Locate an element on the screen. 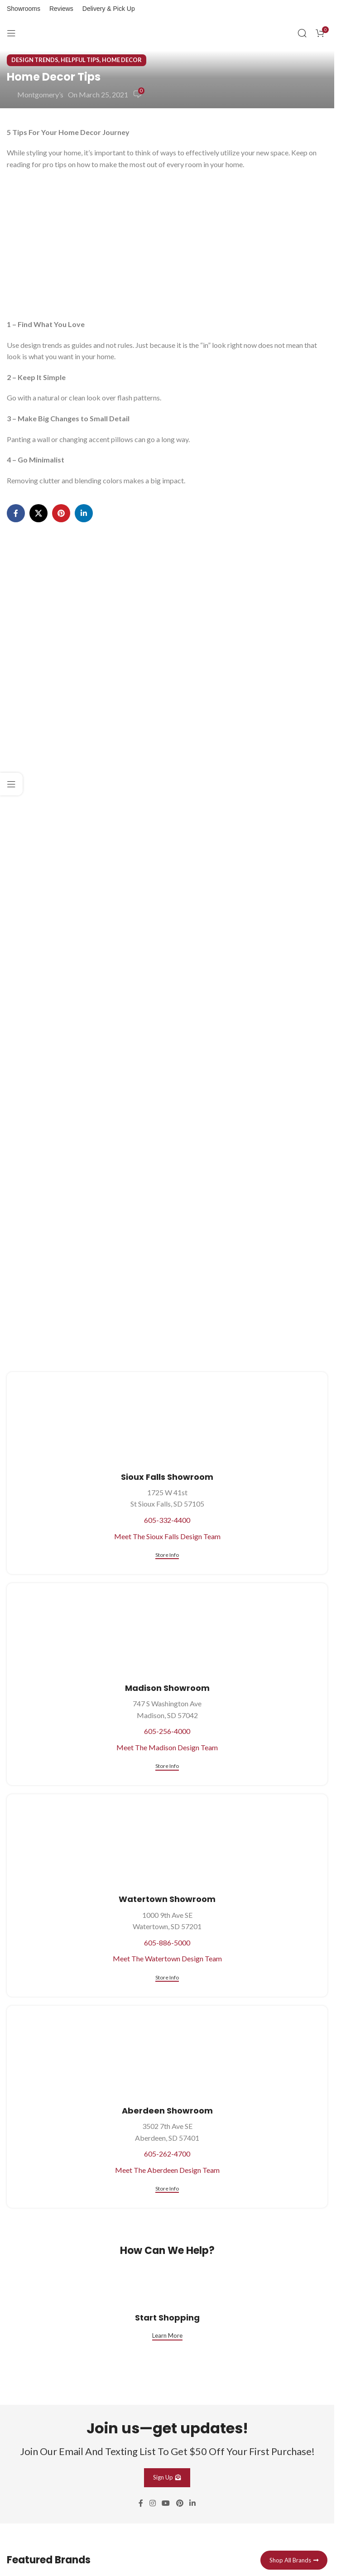  [Instagram social link] is located at coordinates (152, 2503).